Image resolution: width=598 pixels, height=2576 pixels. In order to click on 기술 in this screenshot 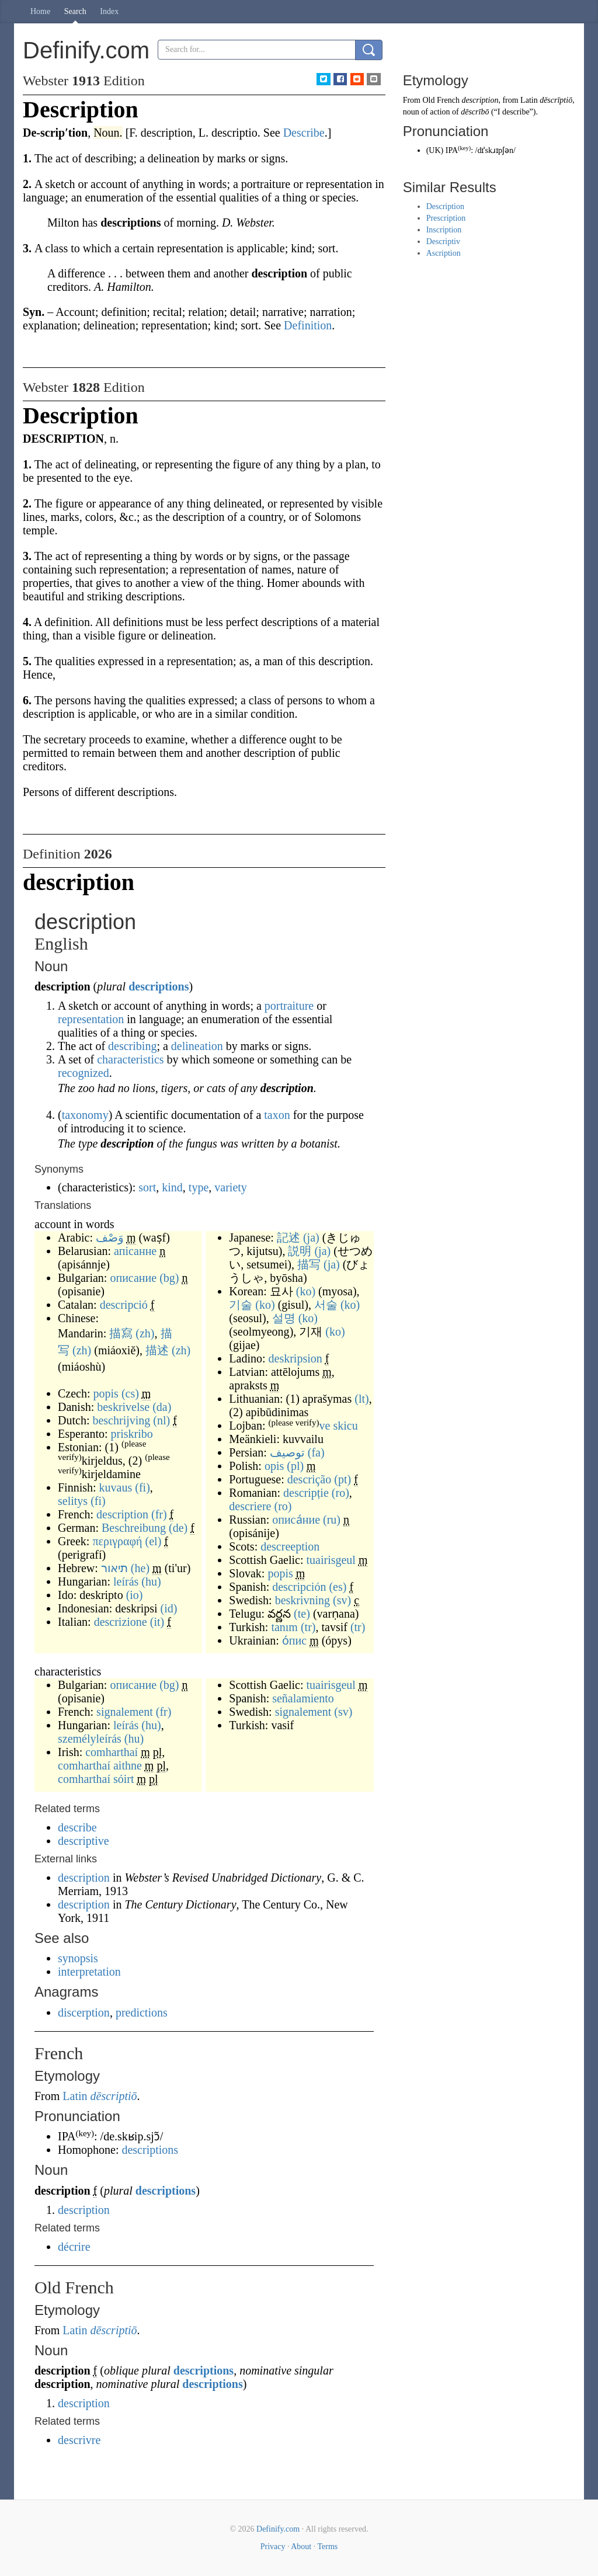, I will do `click(240, 1304)`.